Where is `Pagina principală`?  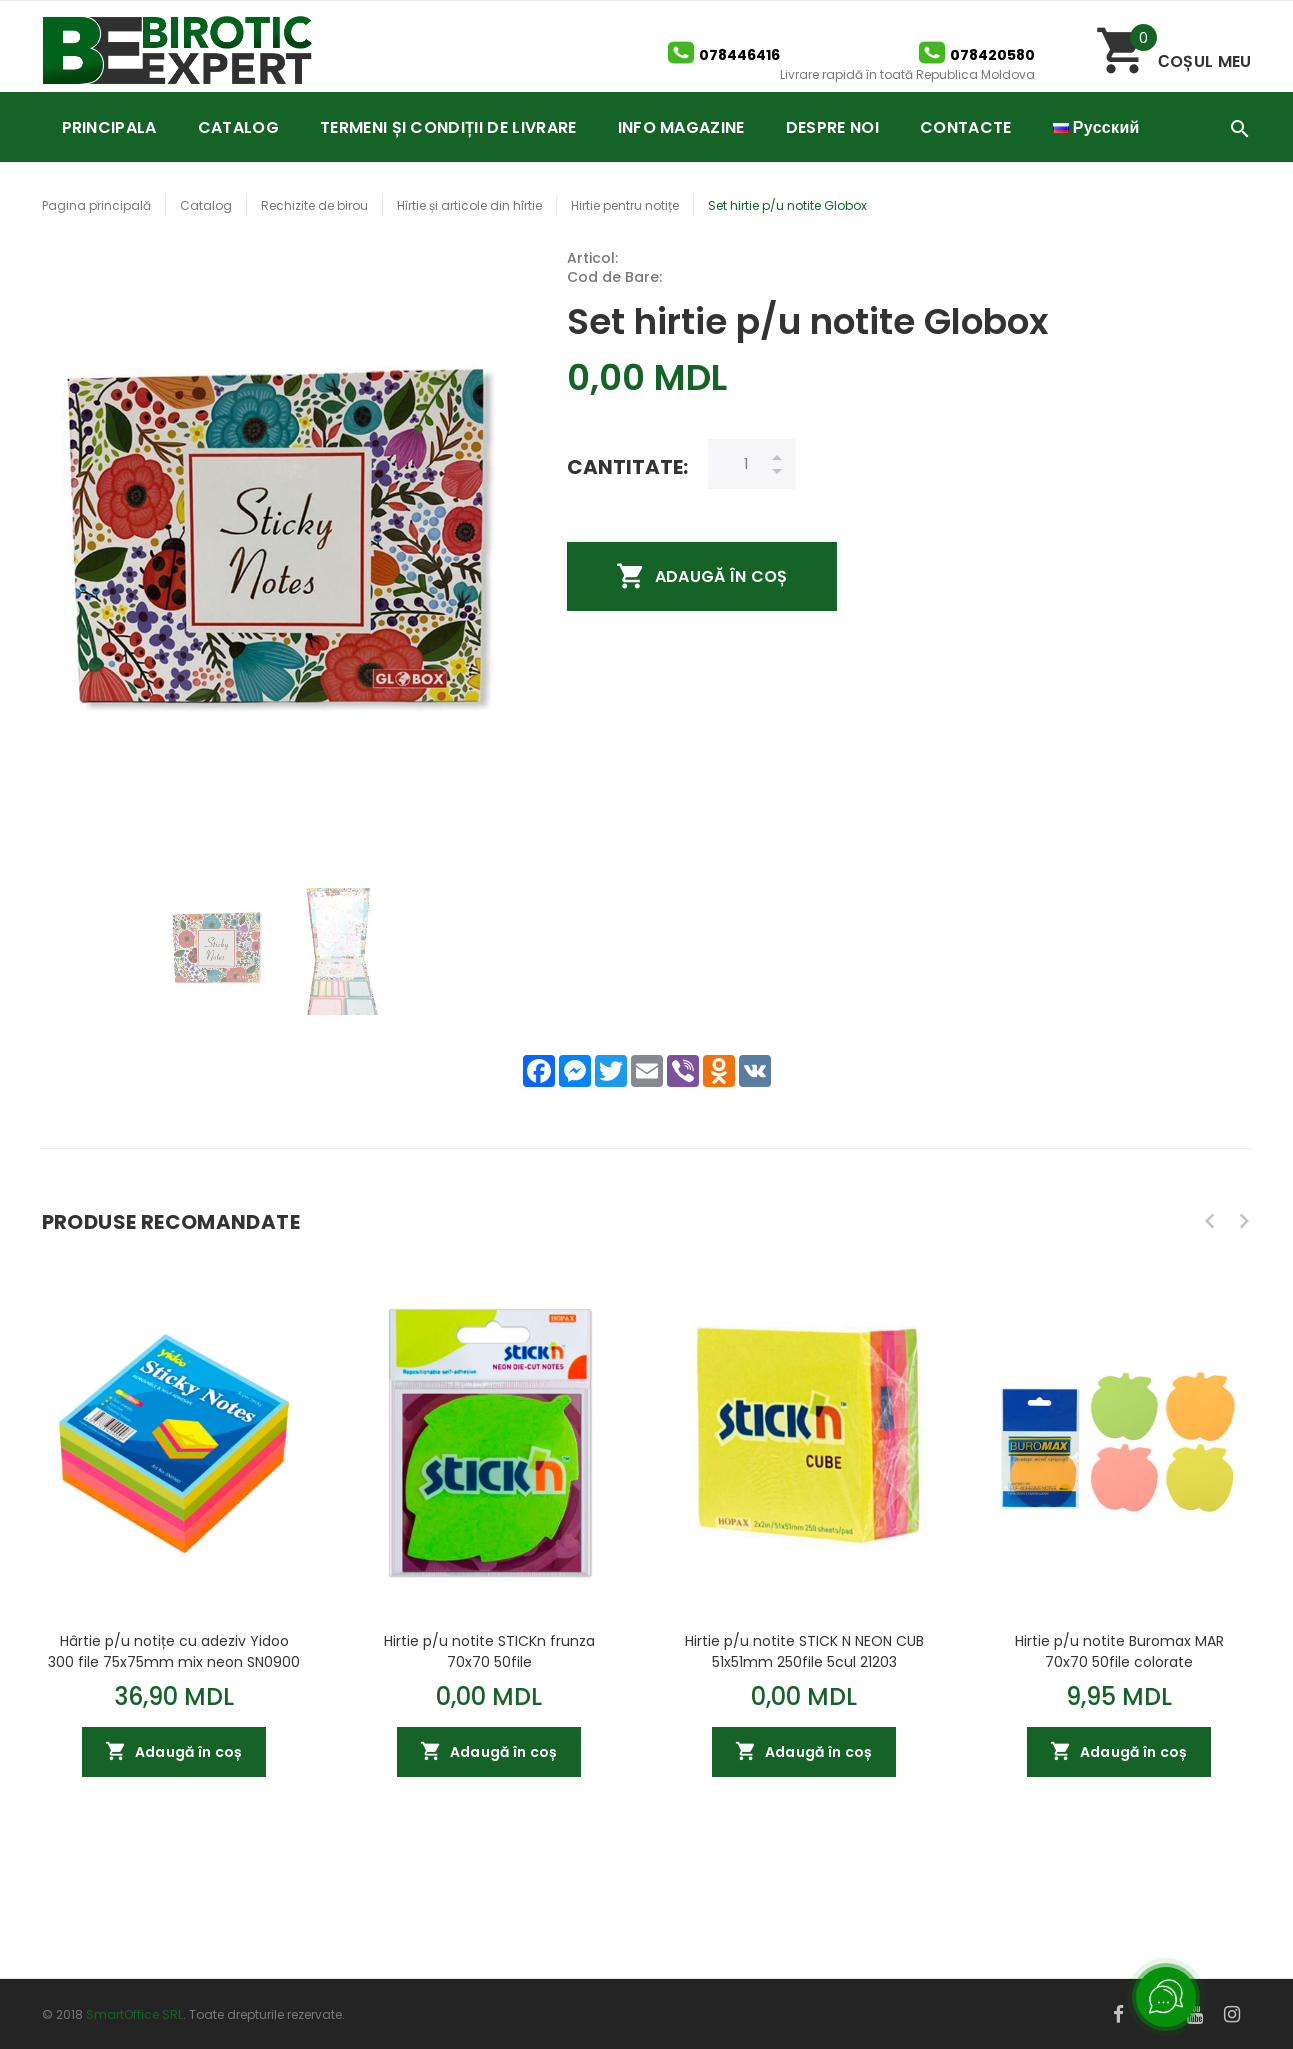
Pagina principală is located at coordinates (96, 205).